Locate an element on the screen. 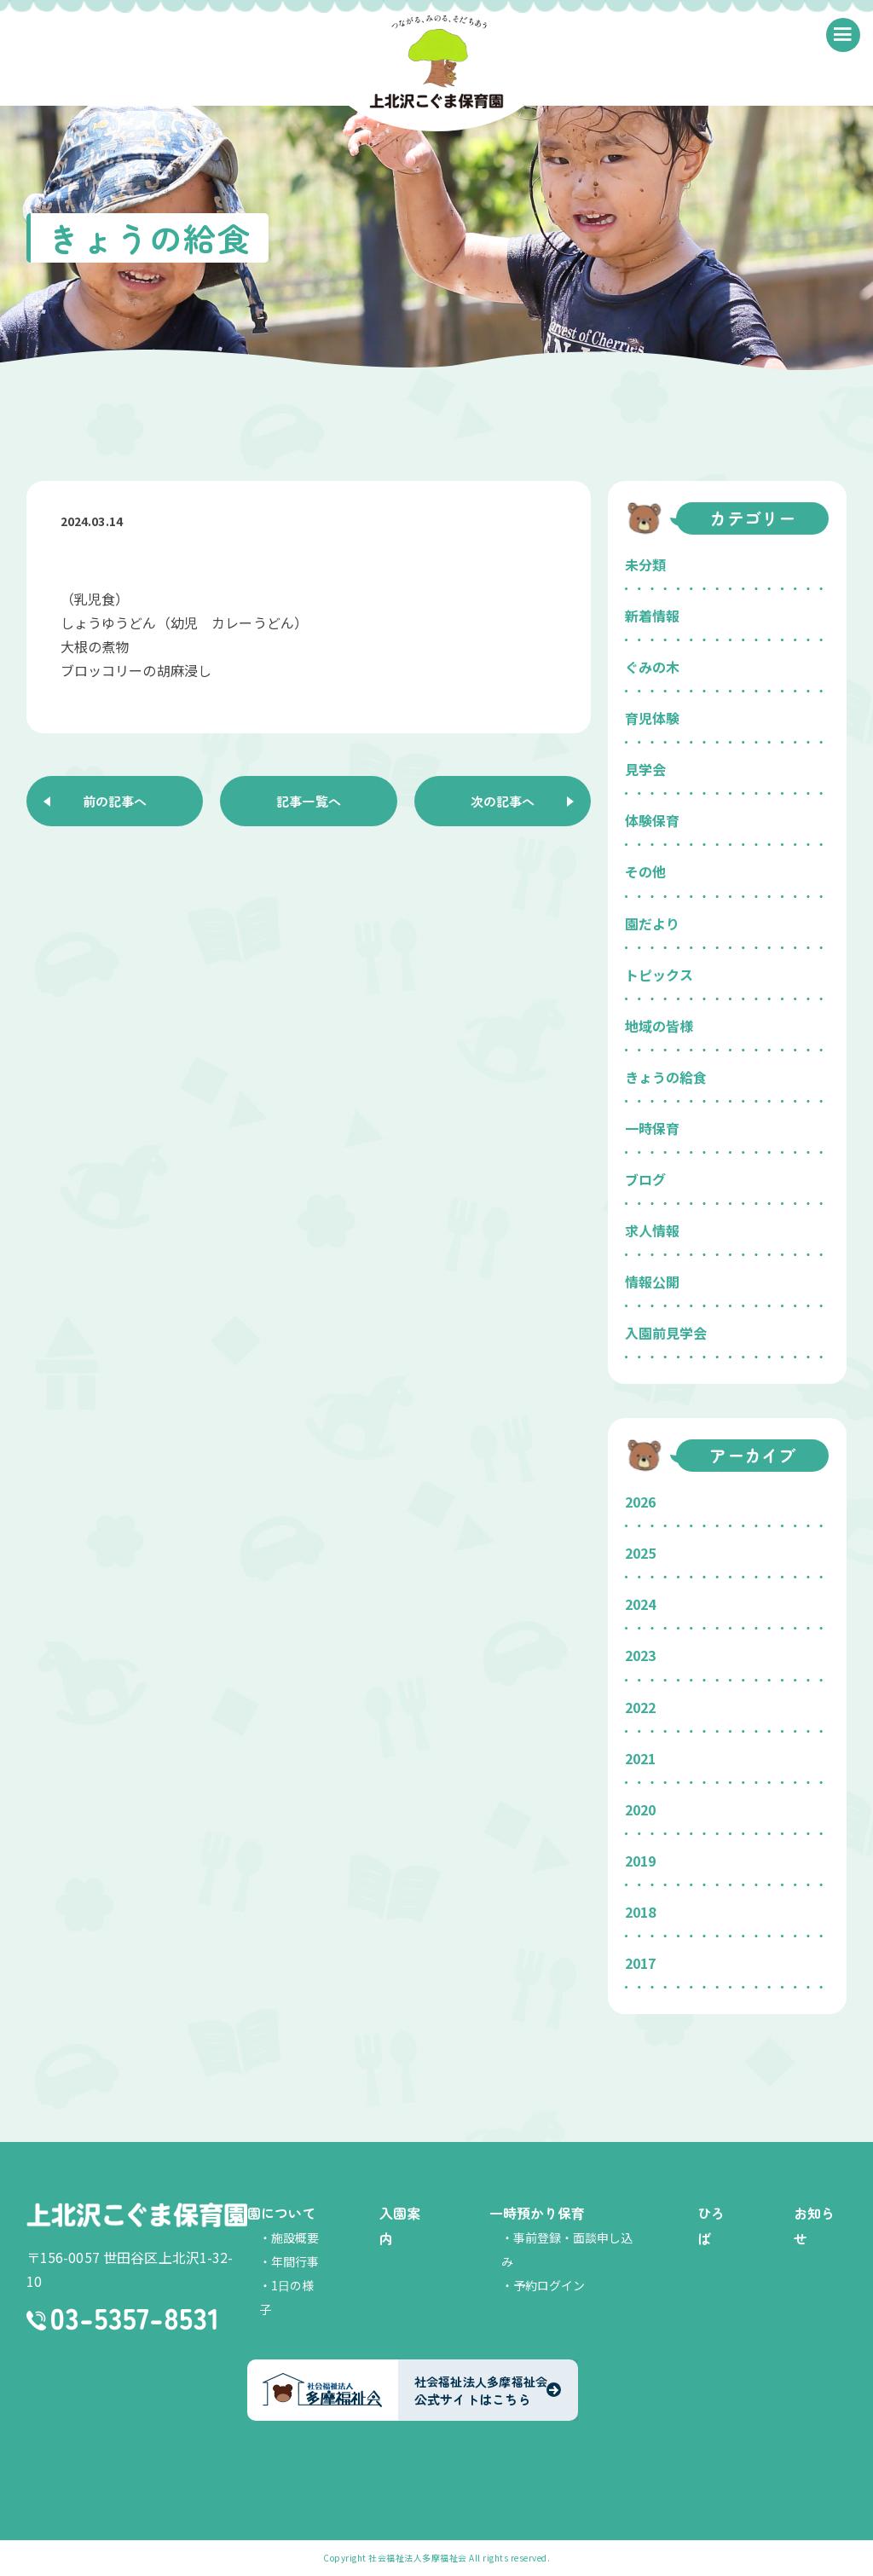 This screenshot has height=2576, width=873. 体験保育 is located at coordinates (652, 820).